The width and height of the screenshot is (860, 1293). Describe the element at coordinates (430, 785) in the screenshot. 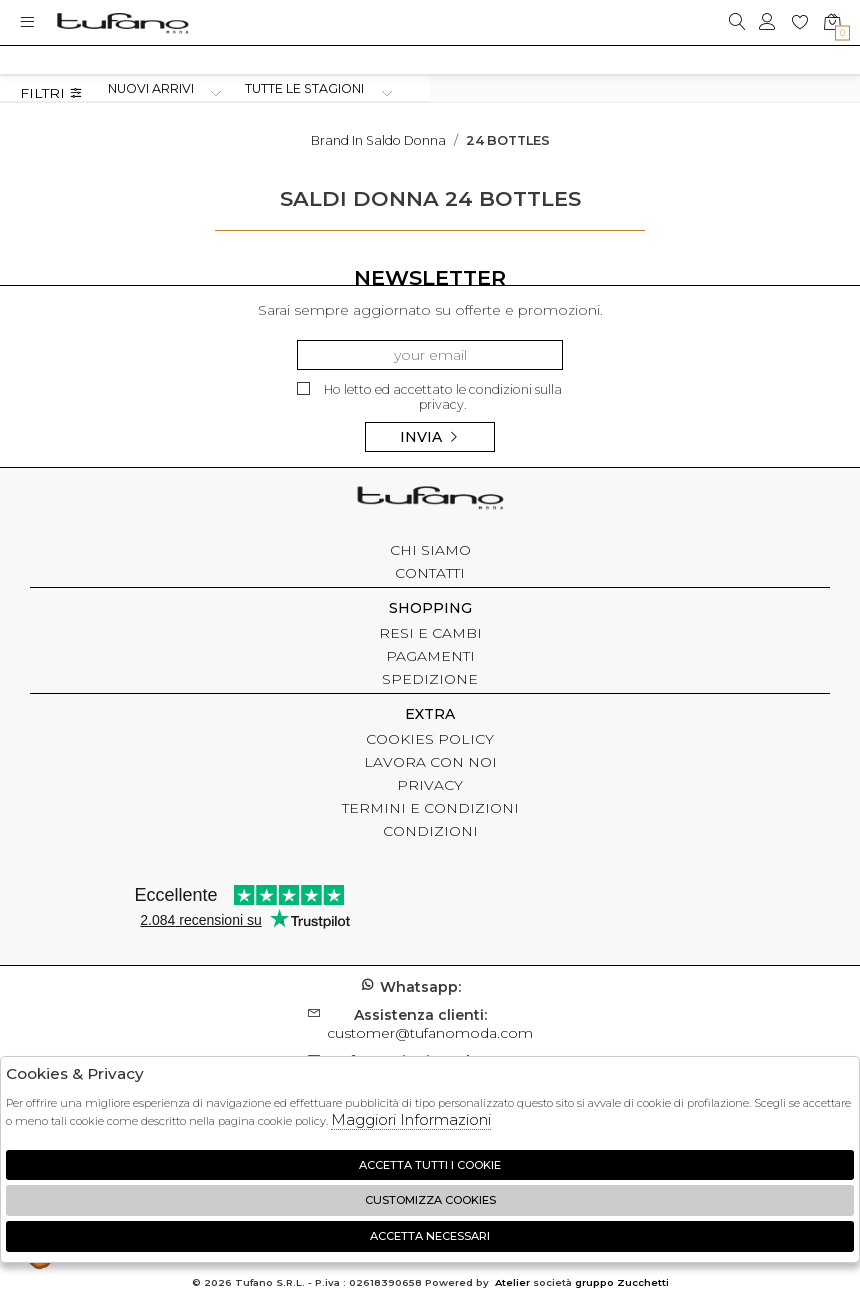

I see `PRIVACY` at that location.